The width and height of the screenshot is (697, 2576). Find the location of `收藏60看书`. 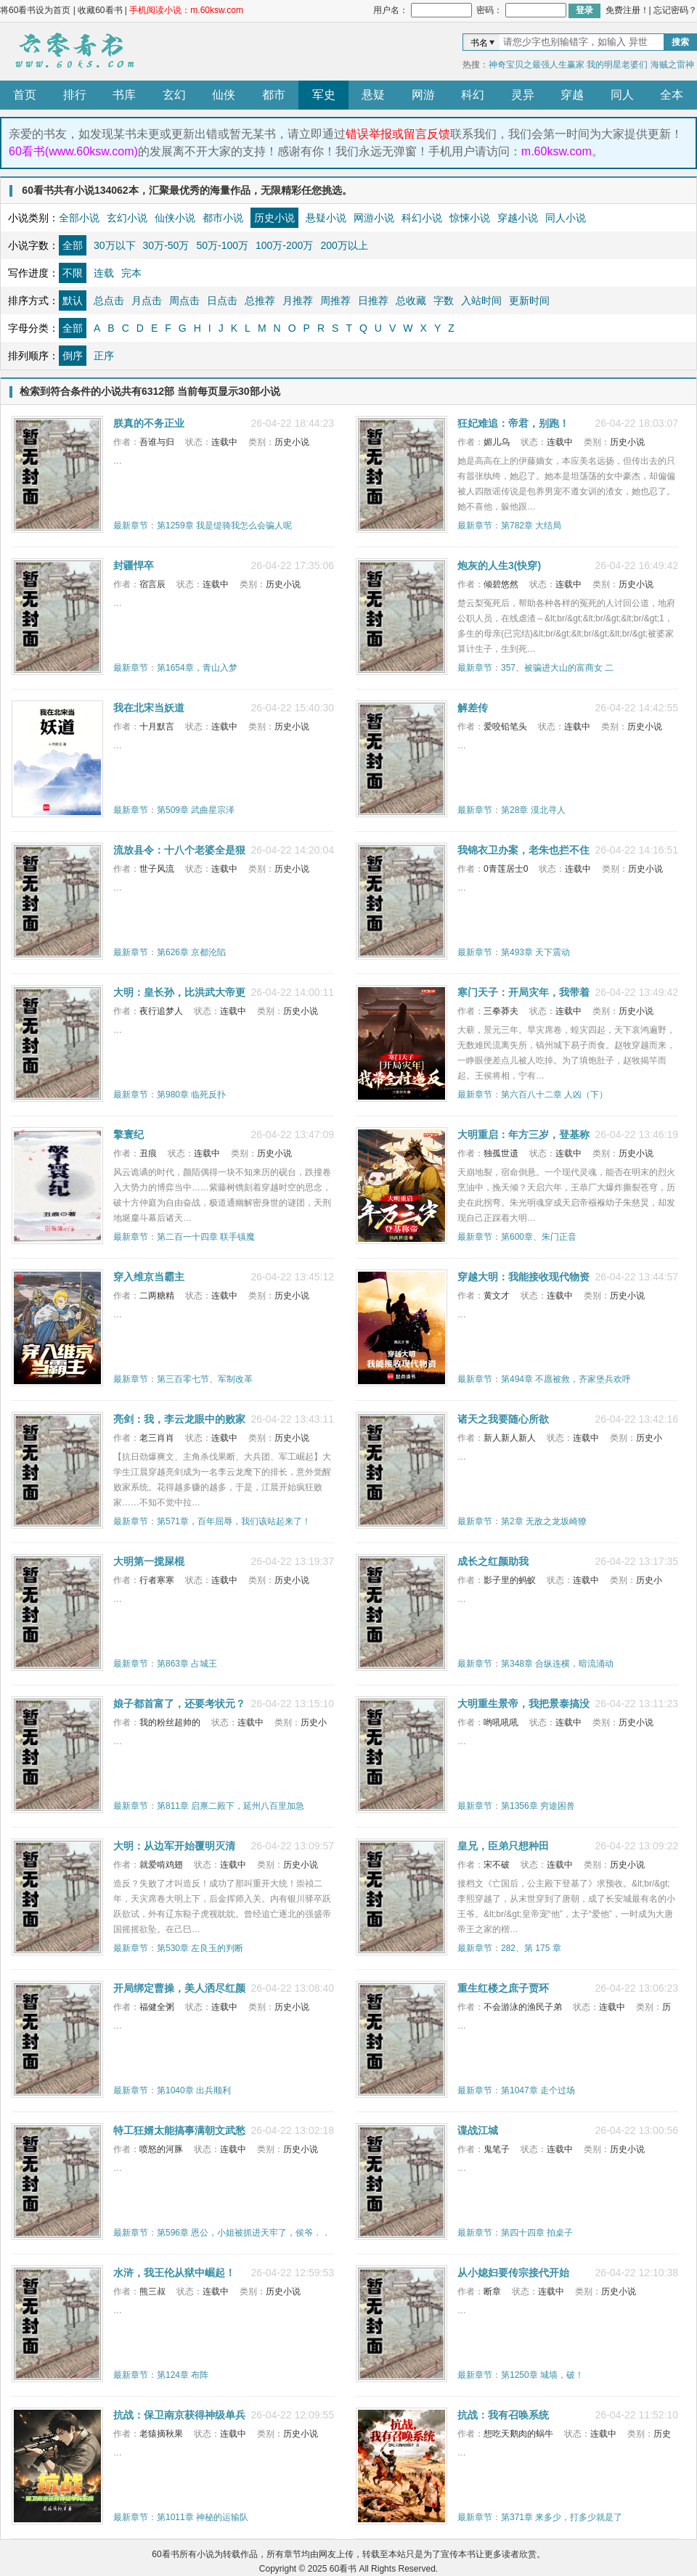

收藏60看书 is located at coordinates (100, 10).